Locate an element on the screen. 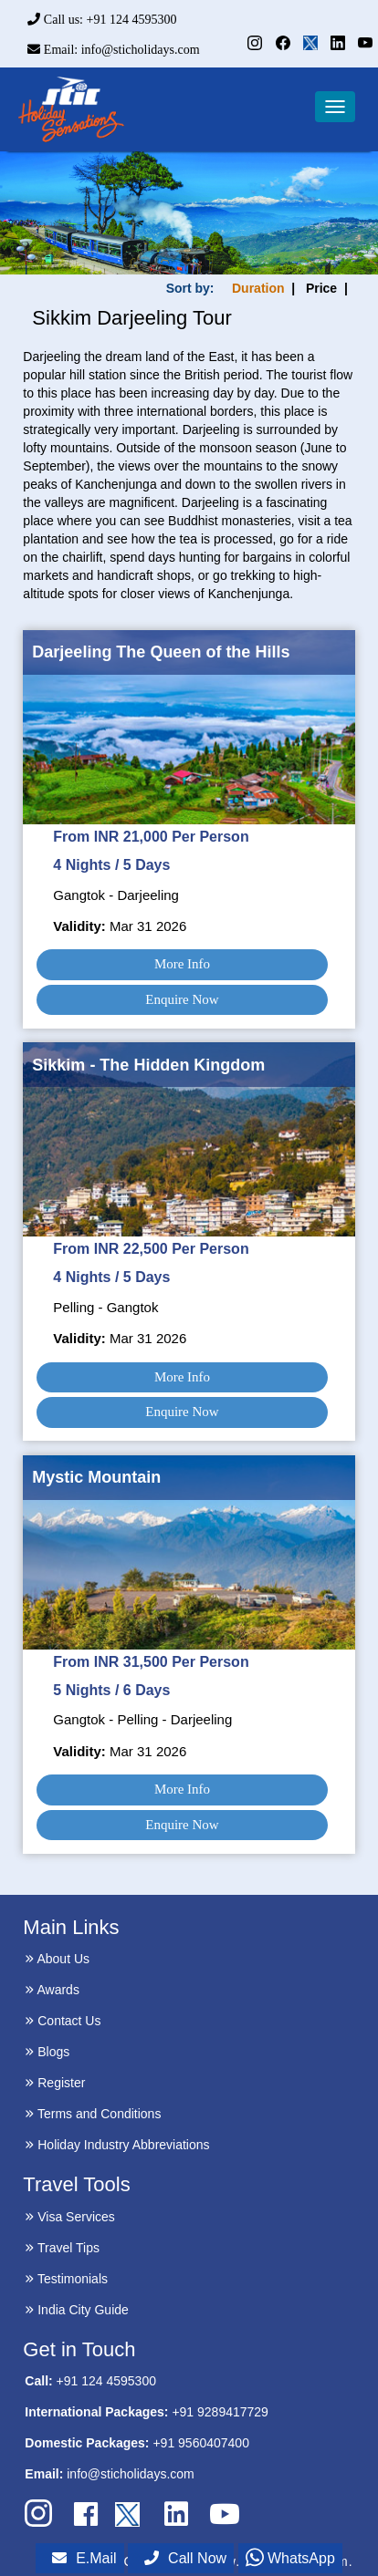 This screenshot has width=378, height=2576. Visa Services is located at coordinates (69, 2216).